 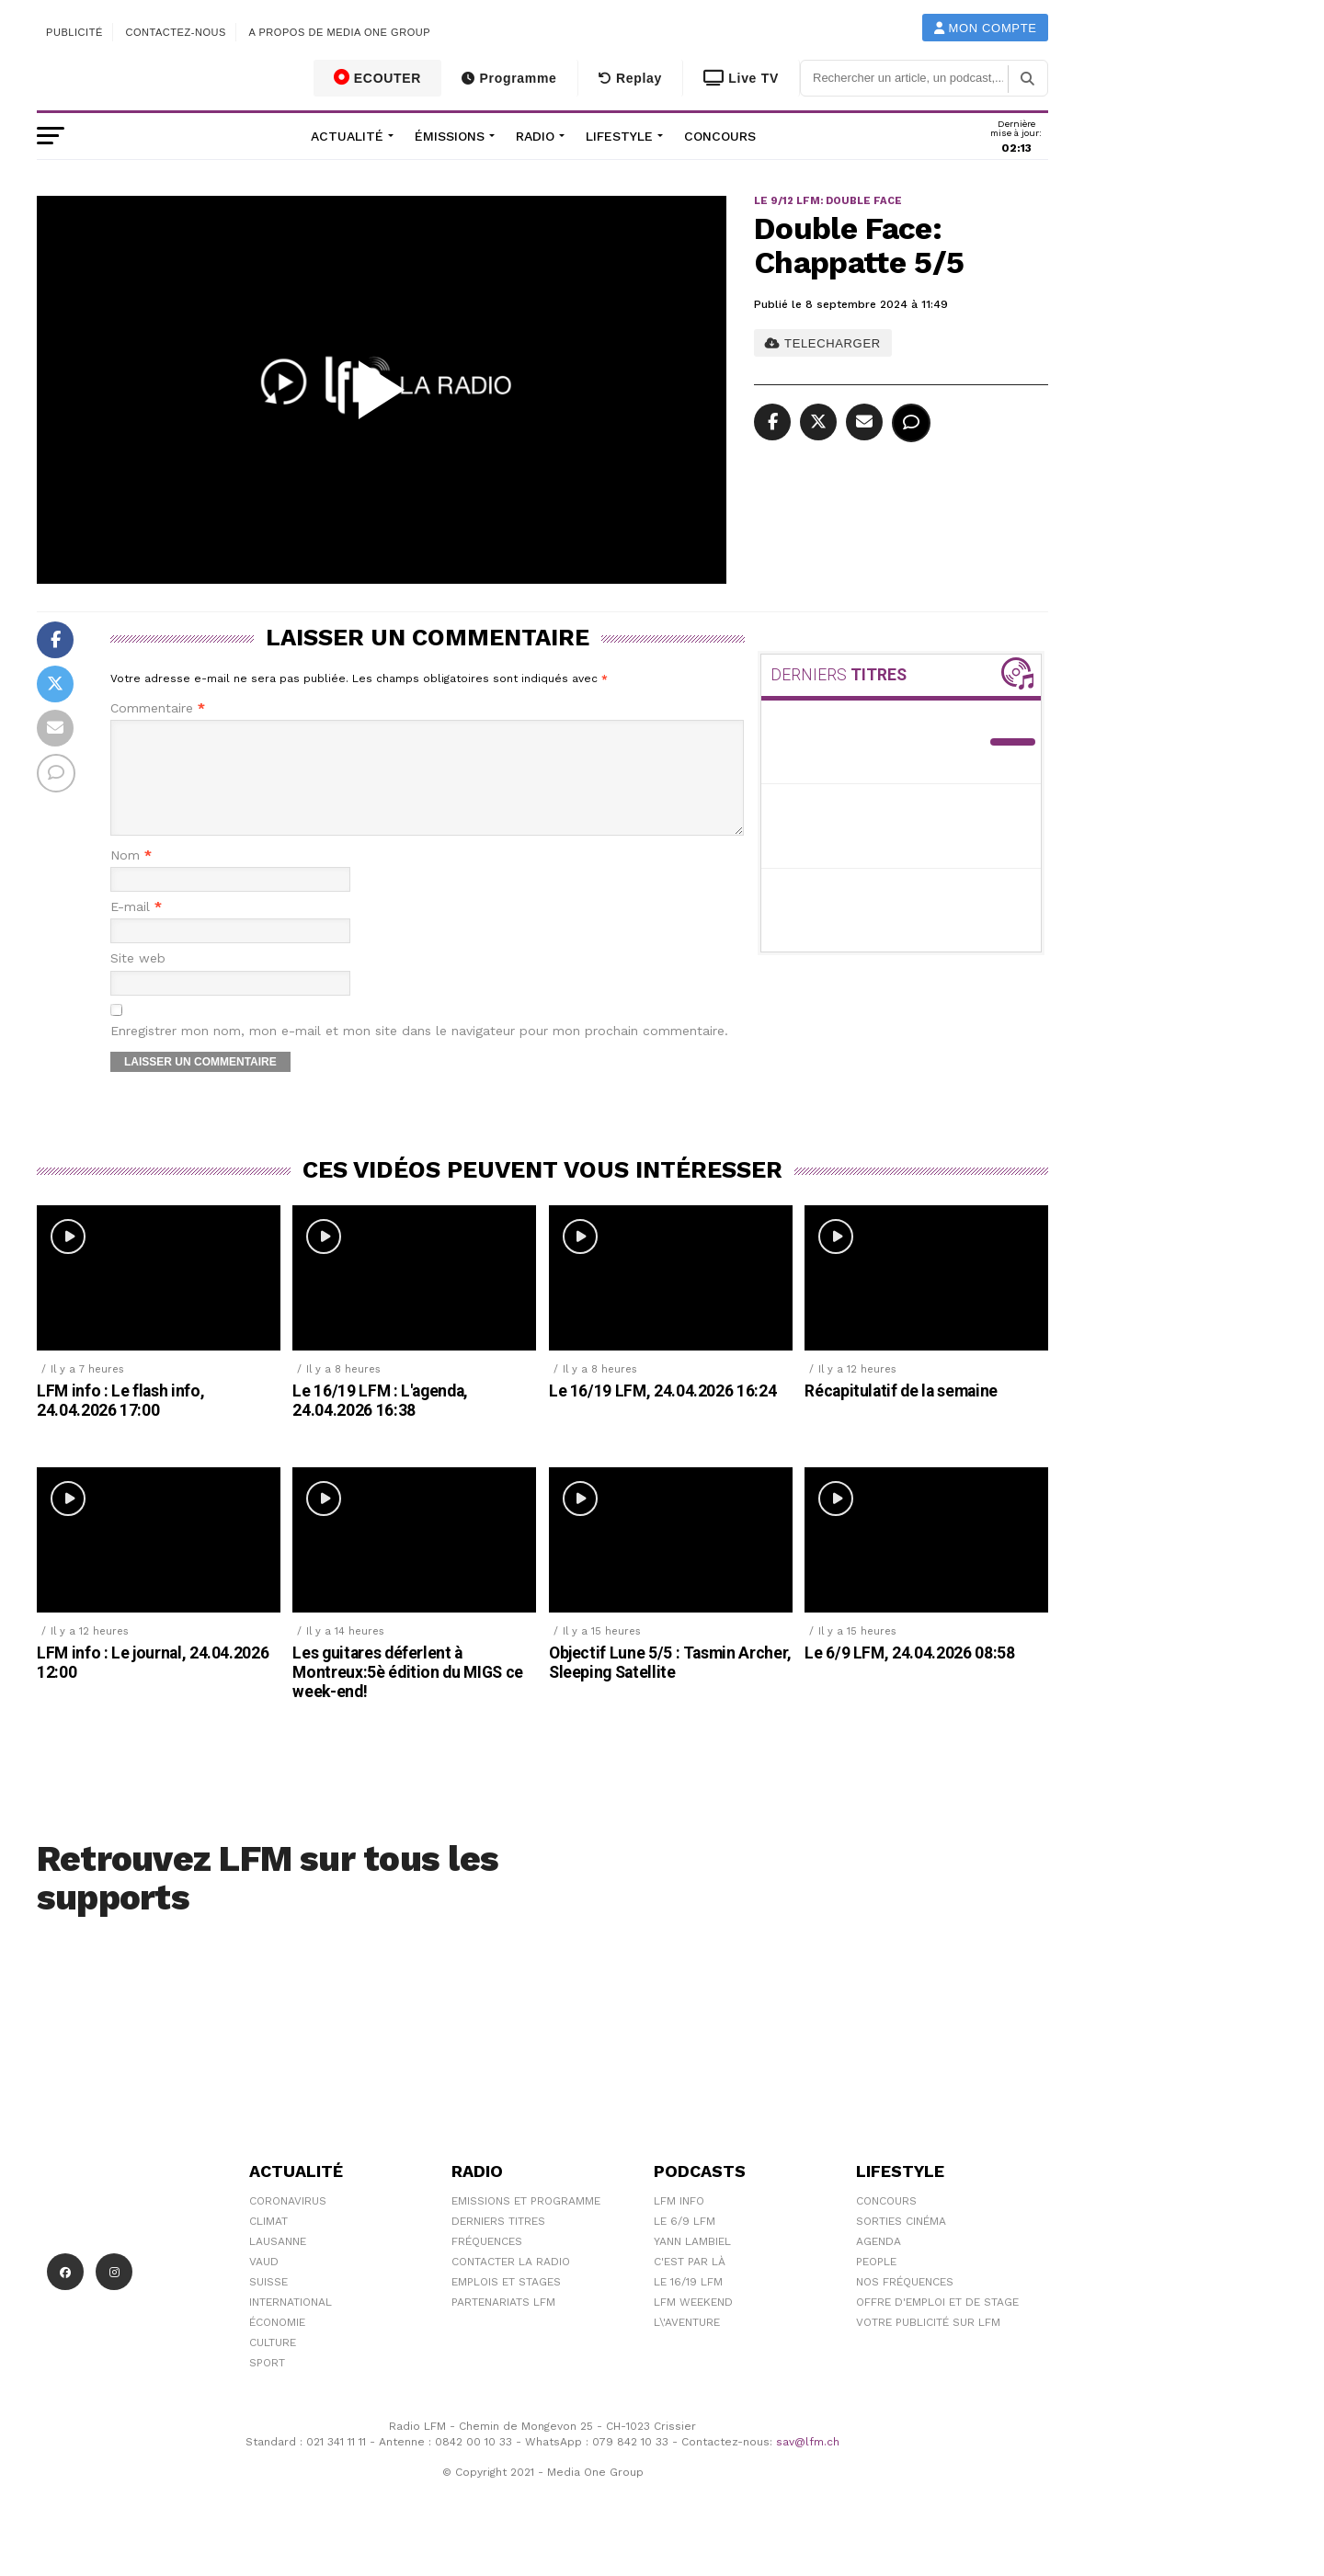 I want to click on Radio, so click(x=535, y=136).